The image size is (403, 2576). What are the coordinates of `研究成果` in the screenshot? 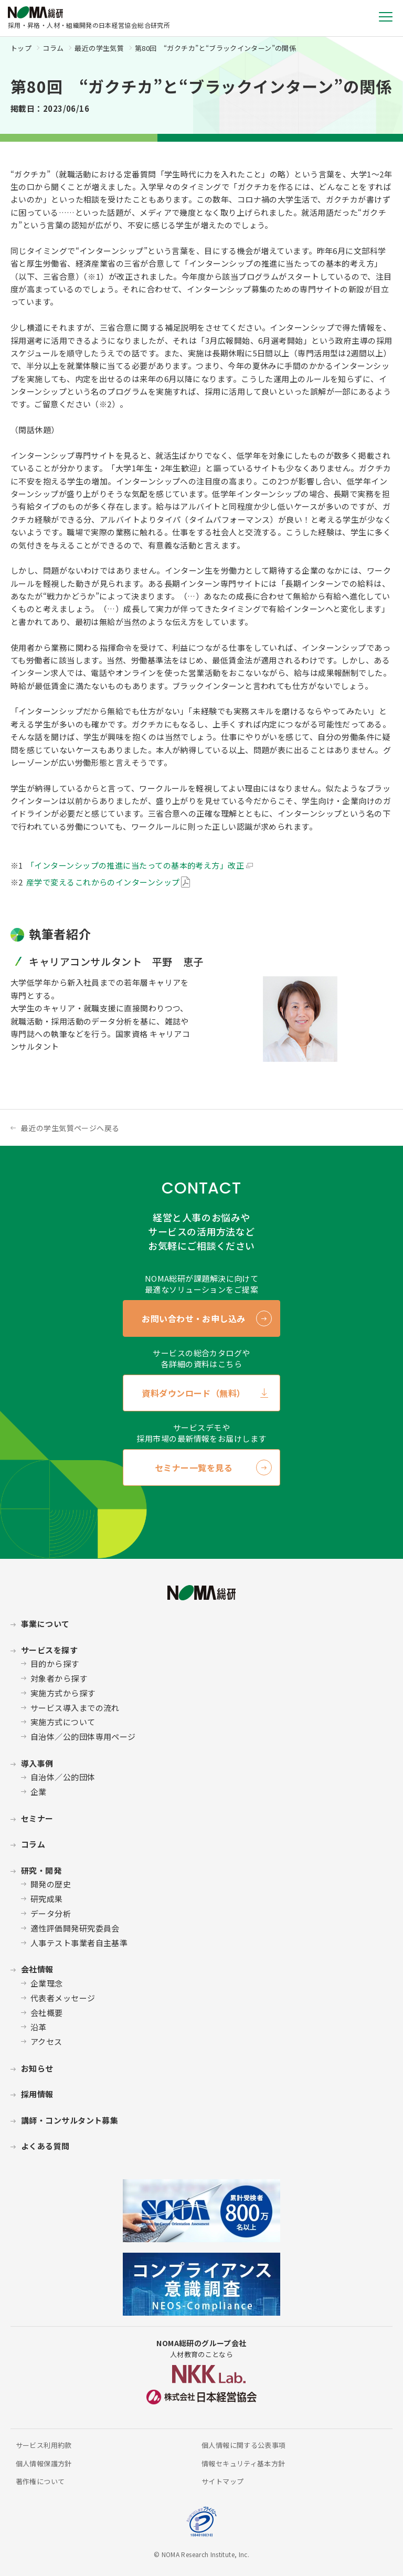 It's located at (46, 1898).